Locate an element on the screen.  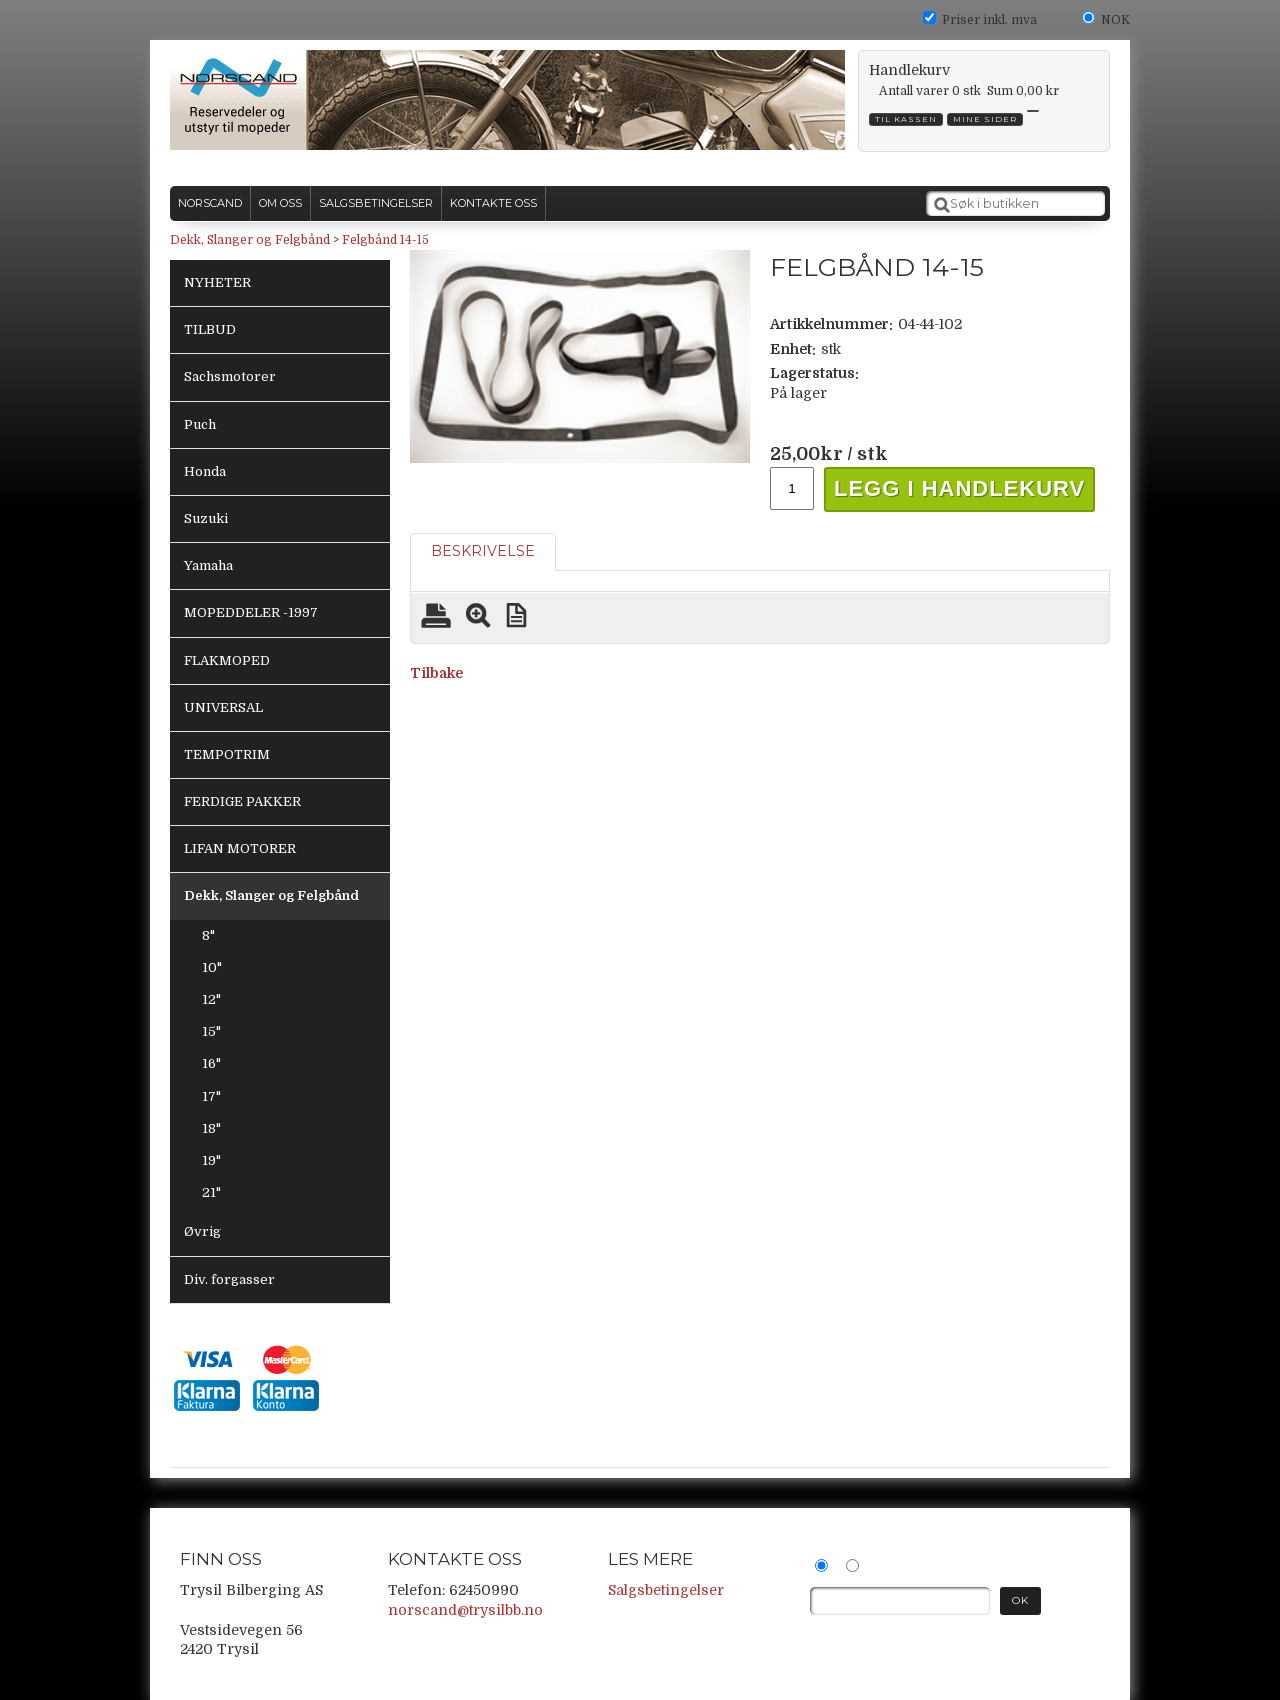
Salgsbetingelser is located at coordinates (666, 1590).